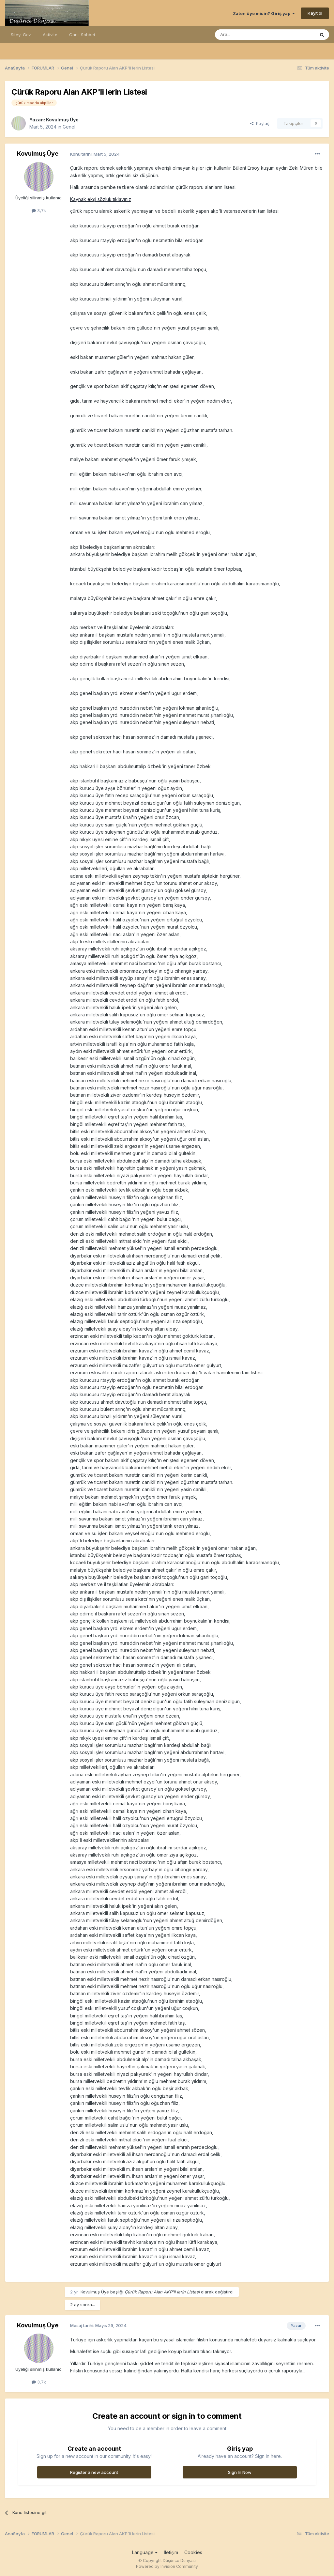 The image size is (334, 2576). Describe the element at coordinates (39, 210) in the screenshot. I see `3,7k` at that location.